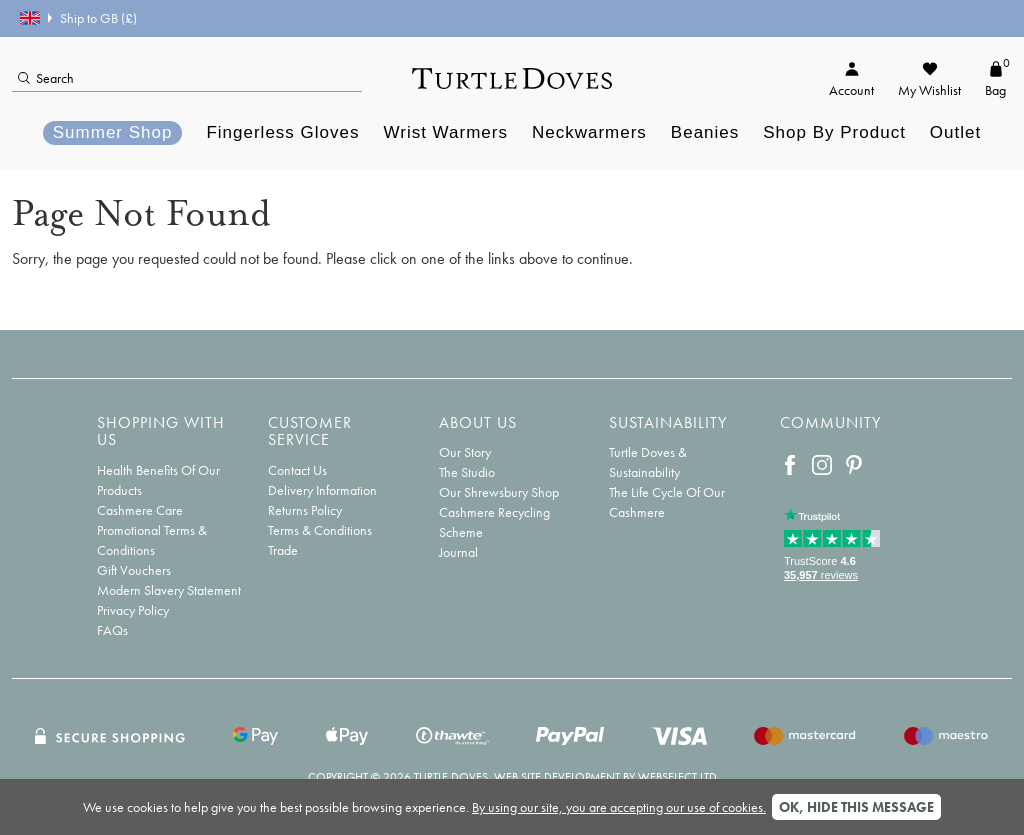  What do you see at coordinates (499, 492) in the screenshot?
I see `Our Shrewsbury Shop` at bounding box center [499, 492].